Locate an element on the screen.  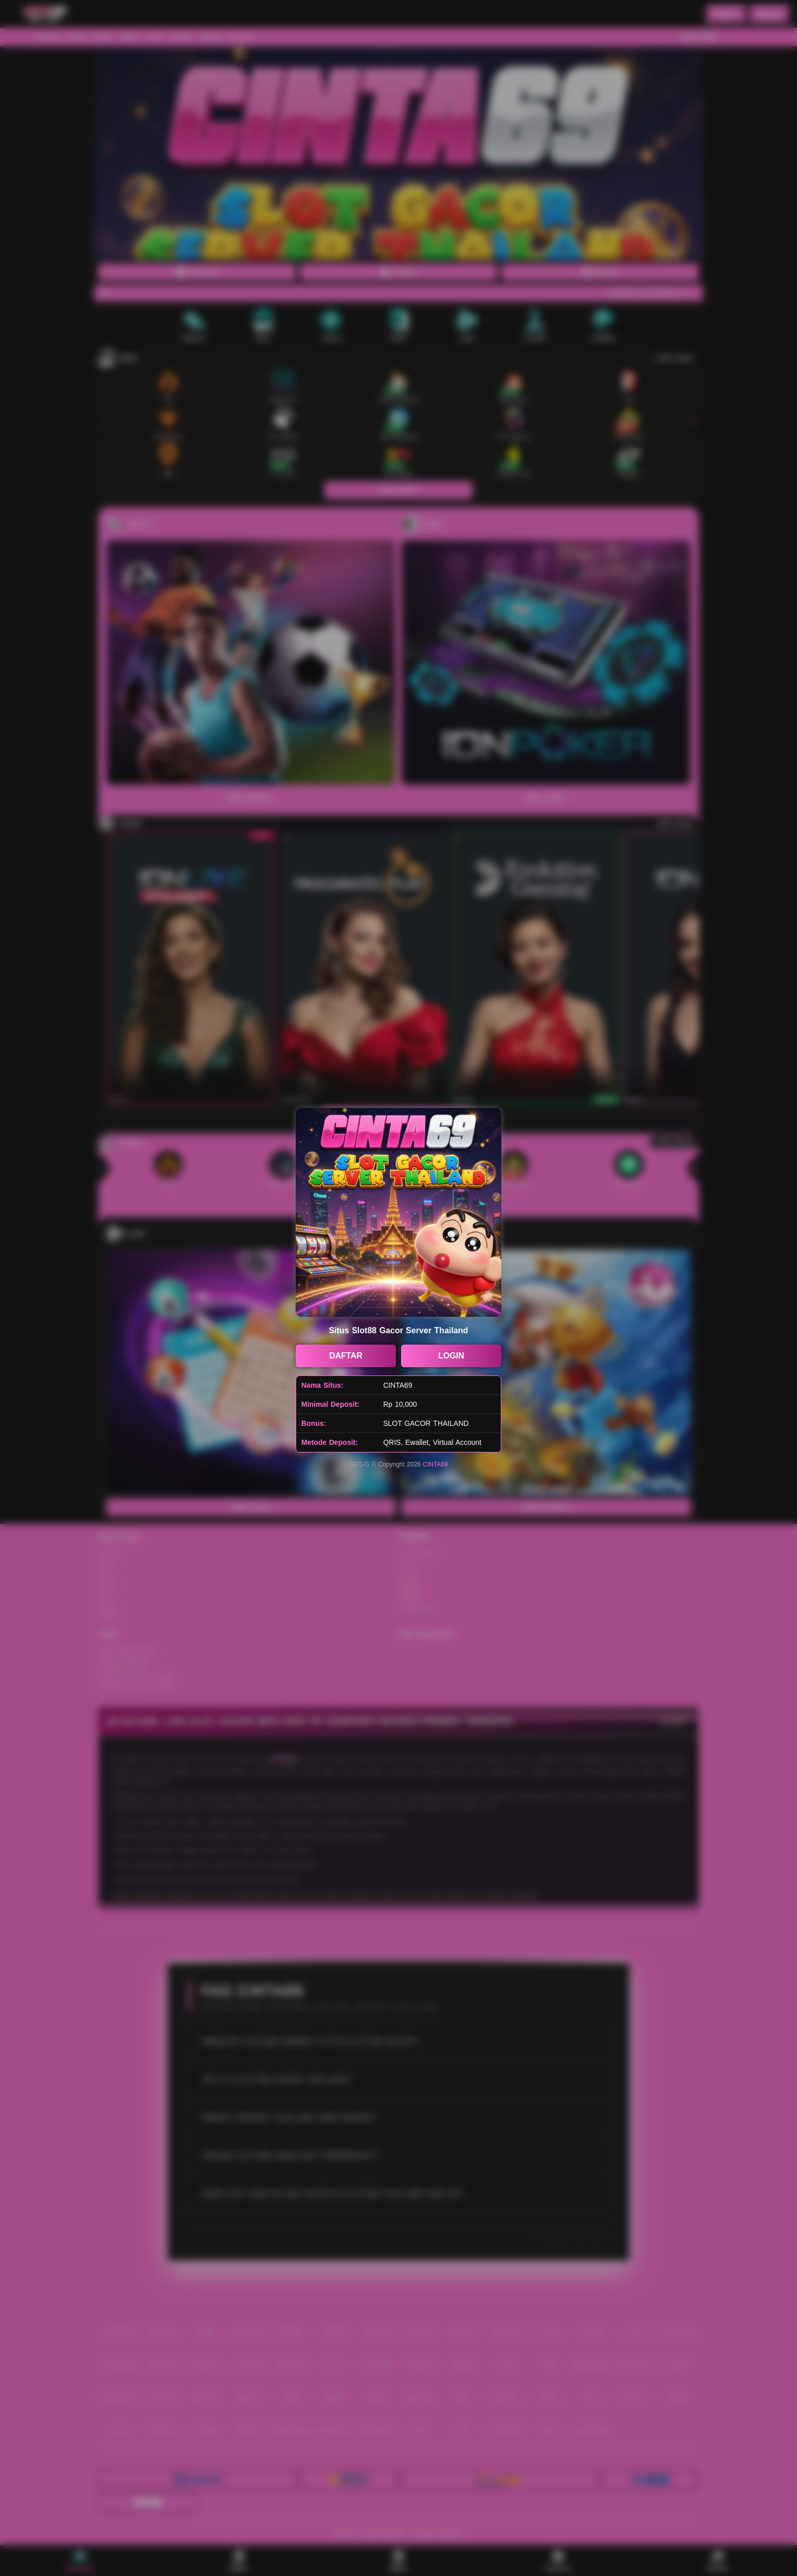
LOGIN is located at coordinates (451, 1355).